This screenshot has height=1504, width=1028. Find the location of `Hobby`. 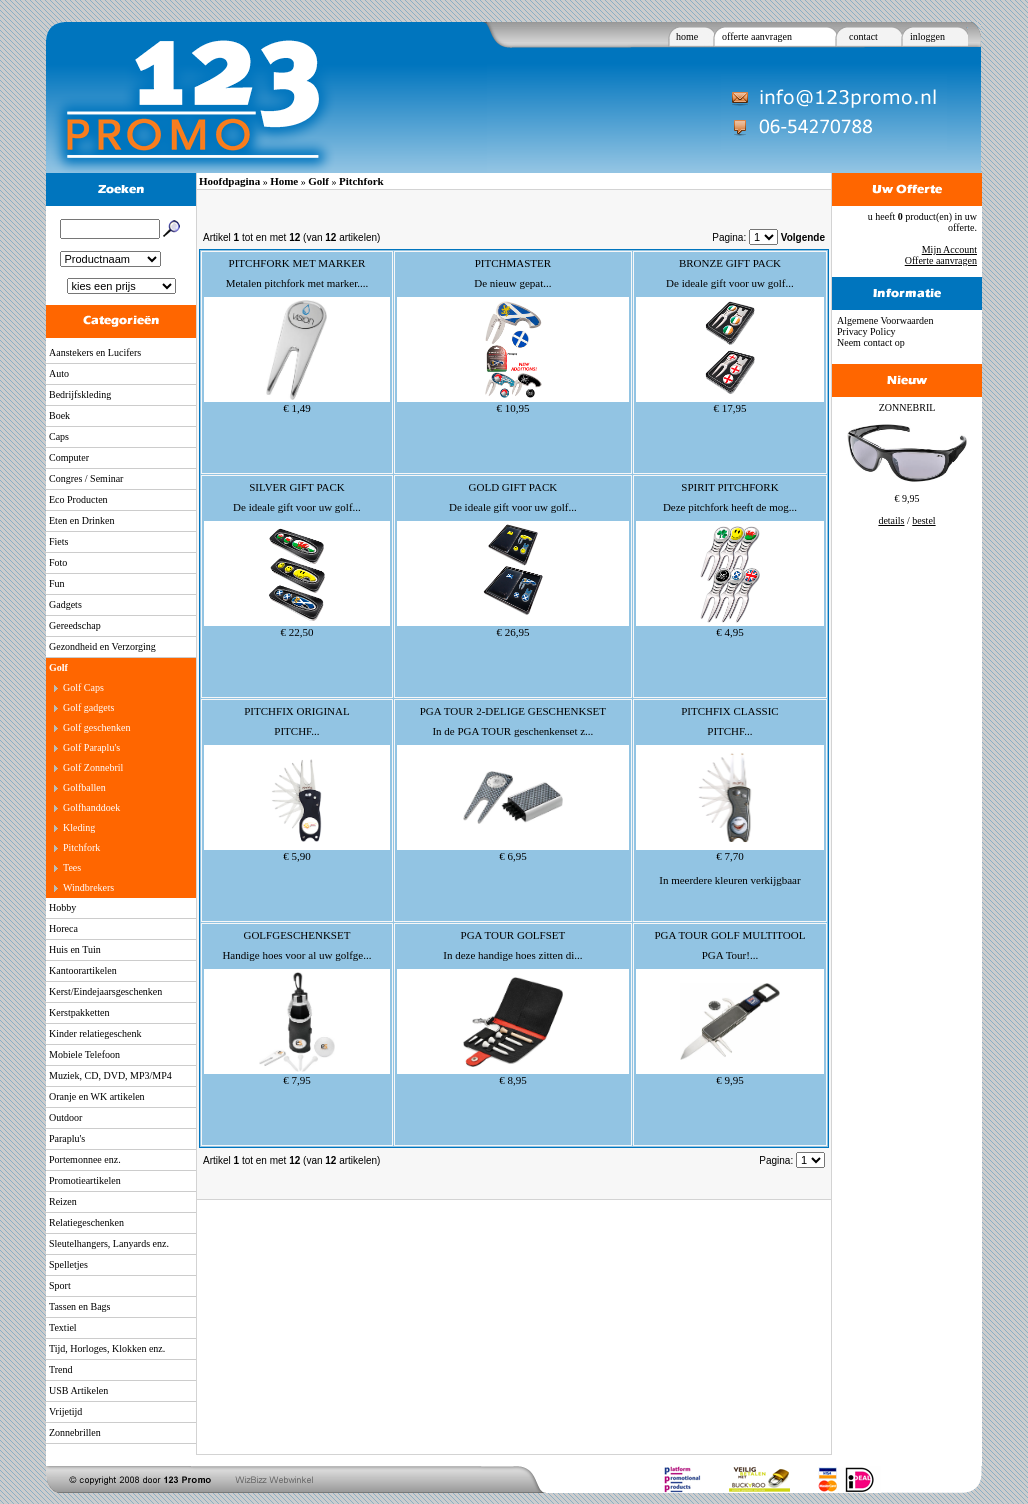

Hobby is located at coordinates (62, 907).